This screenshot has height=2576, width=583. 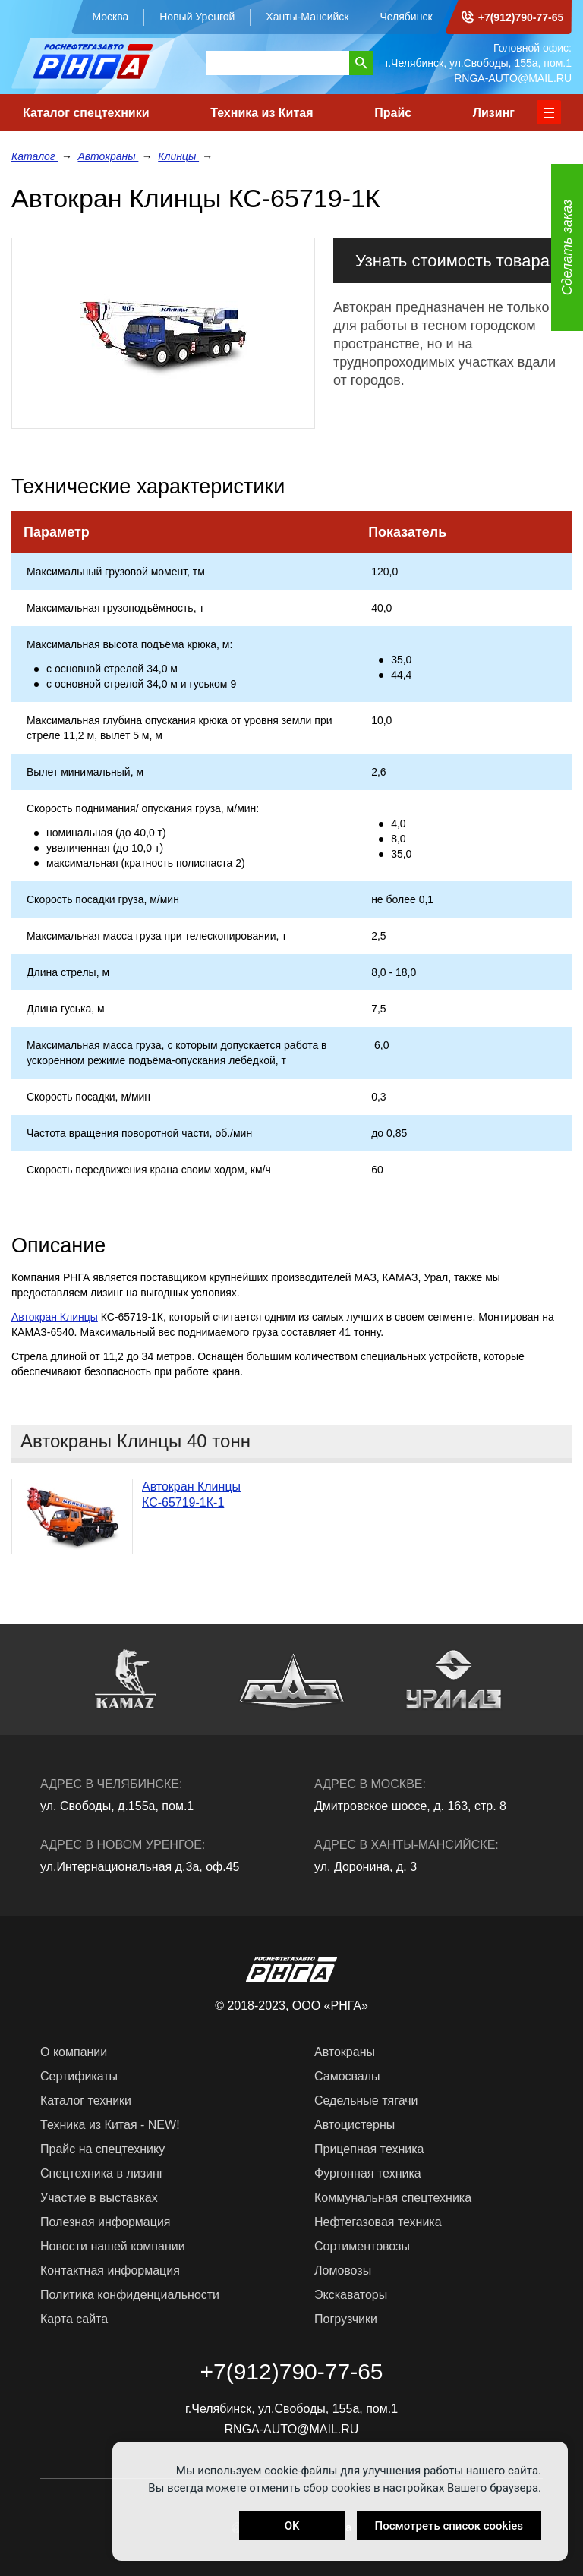 What do you see at coordinates (362, 2246) in the screenshot?
I see `Сортиментовозы` at bounding box center [362, 2246].